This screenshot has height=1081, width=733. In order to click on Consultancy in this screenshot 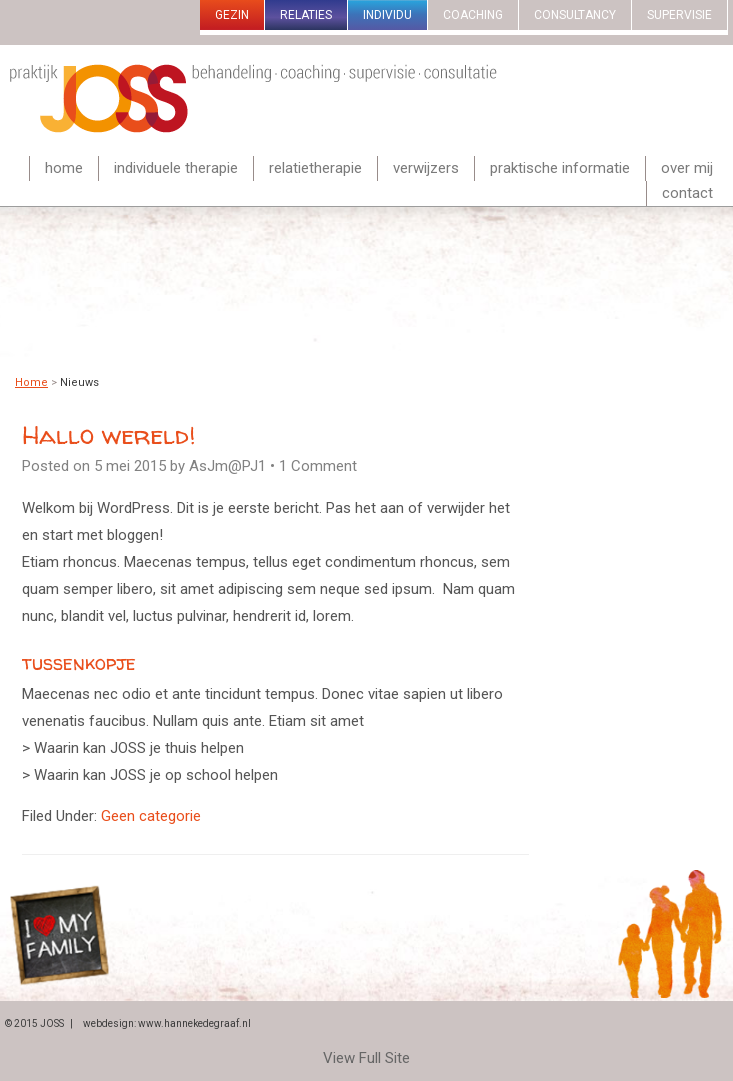, I will do `click(575, 15)`.